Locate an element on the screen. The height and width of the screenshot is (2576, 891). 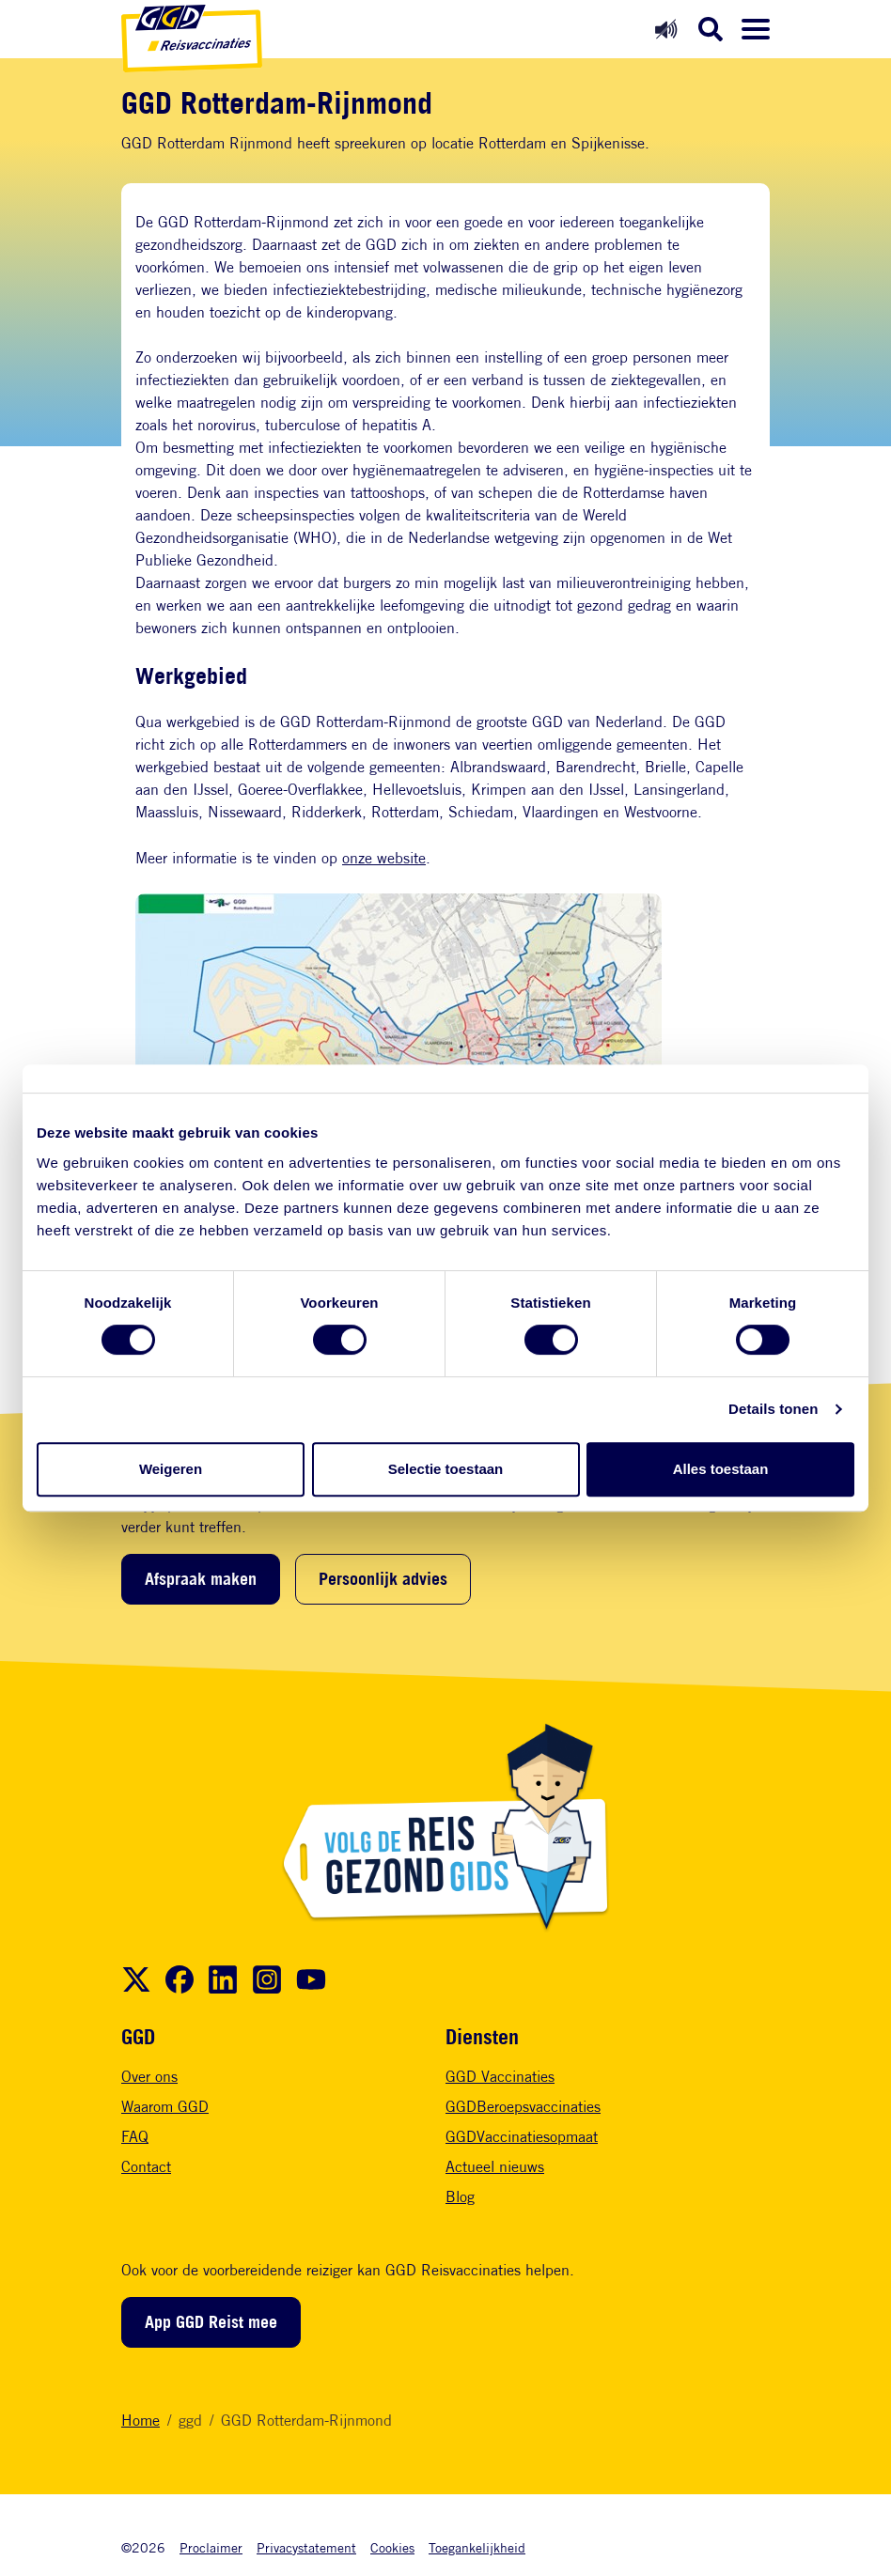
Alles toestaan is located at coordinates (721, 1469).